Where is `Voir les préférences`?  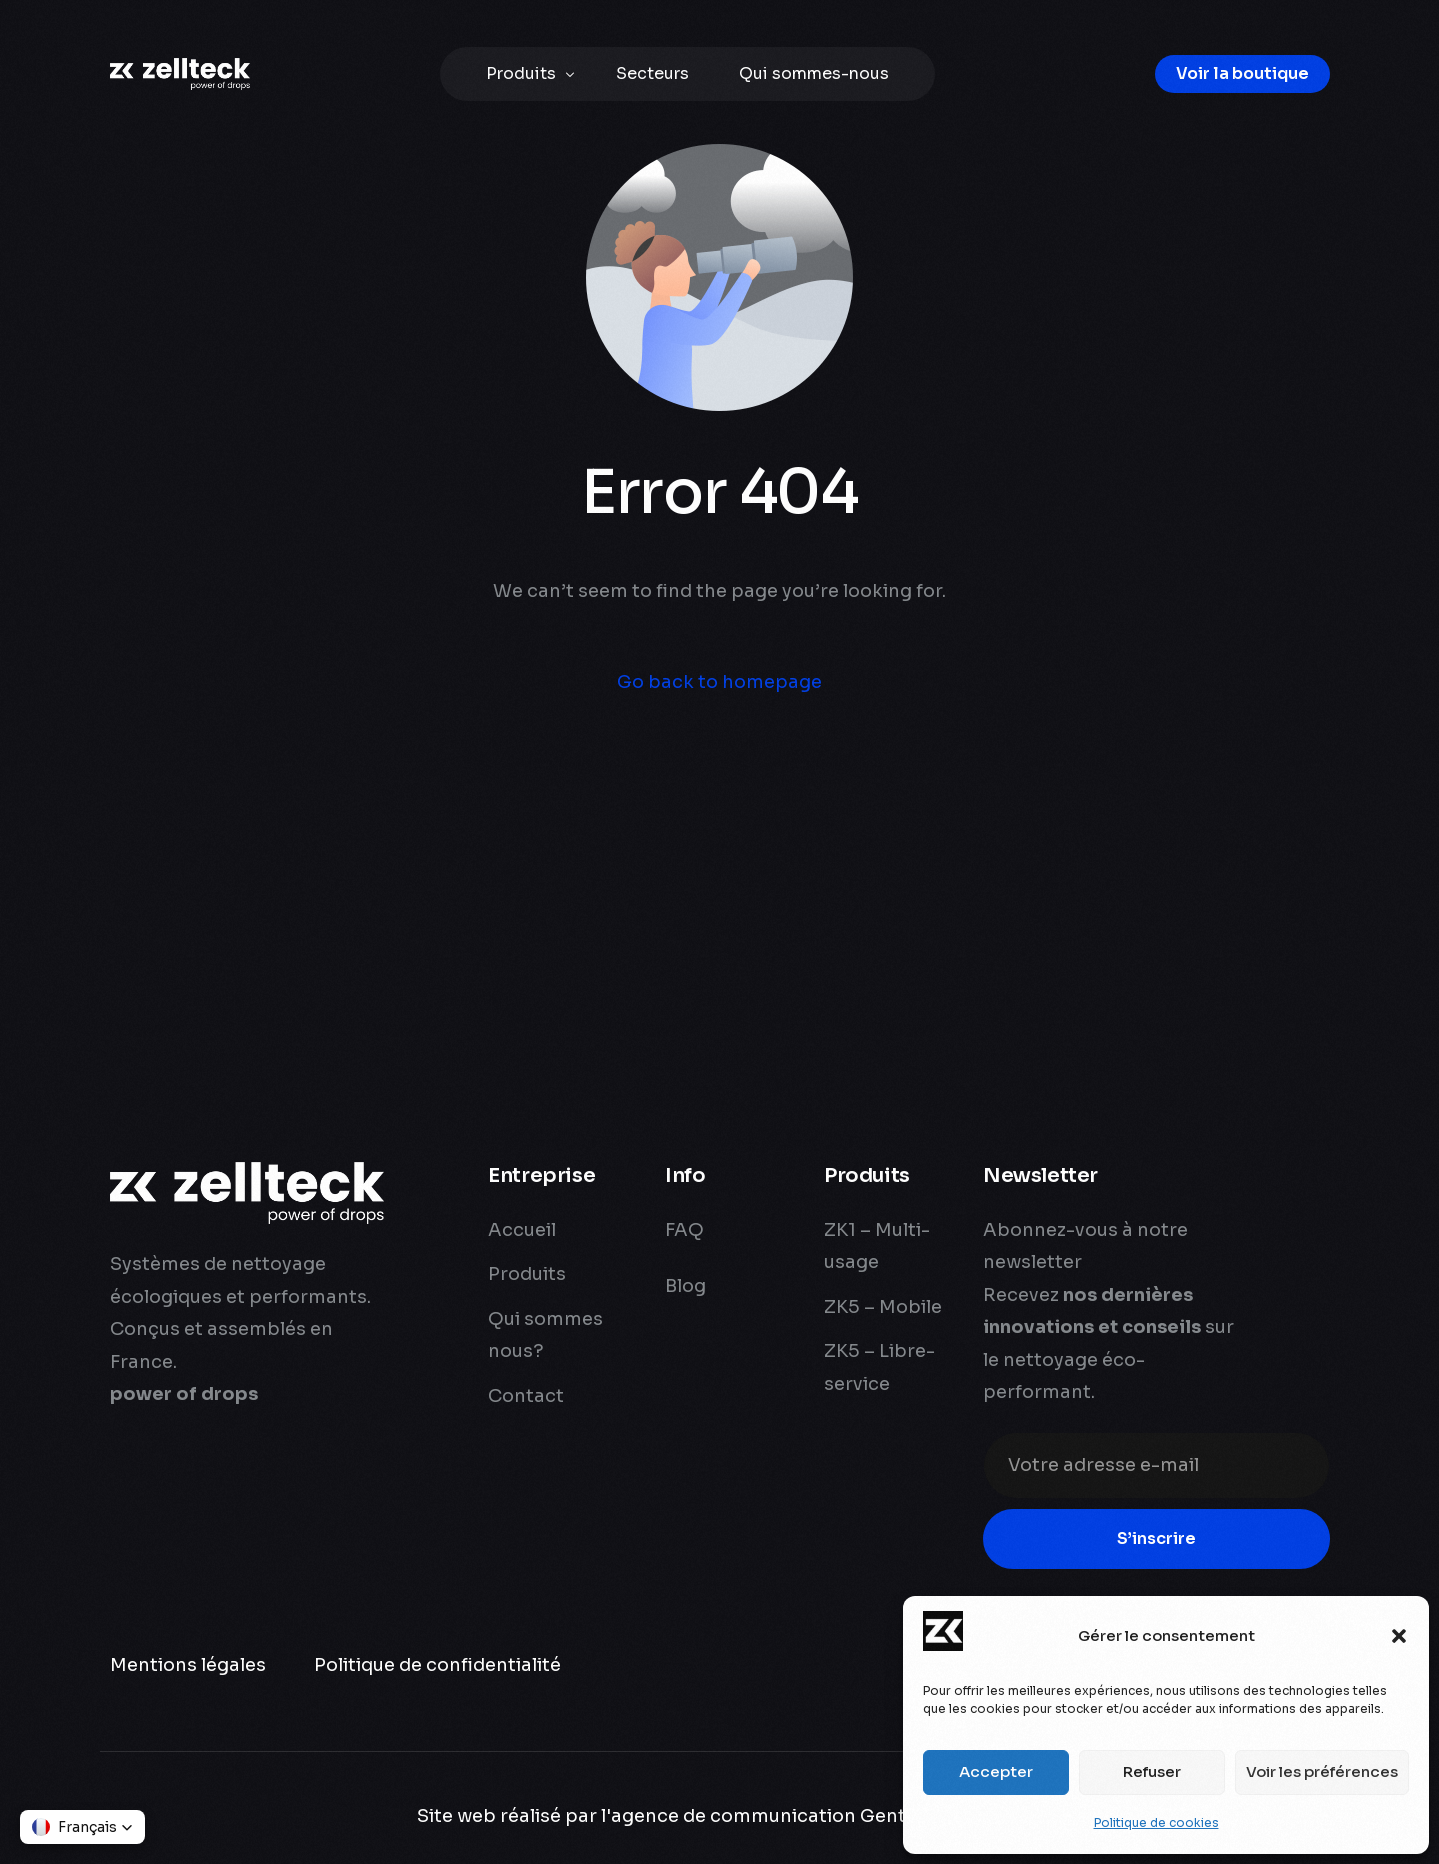
Voir les préférences is located at coordinates (1322, 1771).